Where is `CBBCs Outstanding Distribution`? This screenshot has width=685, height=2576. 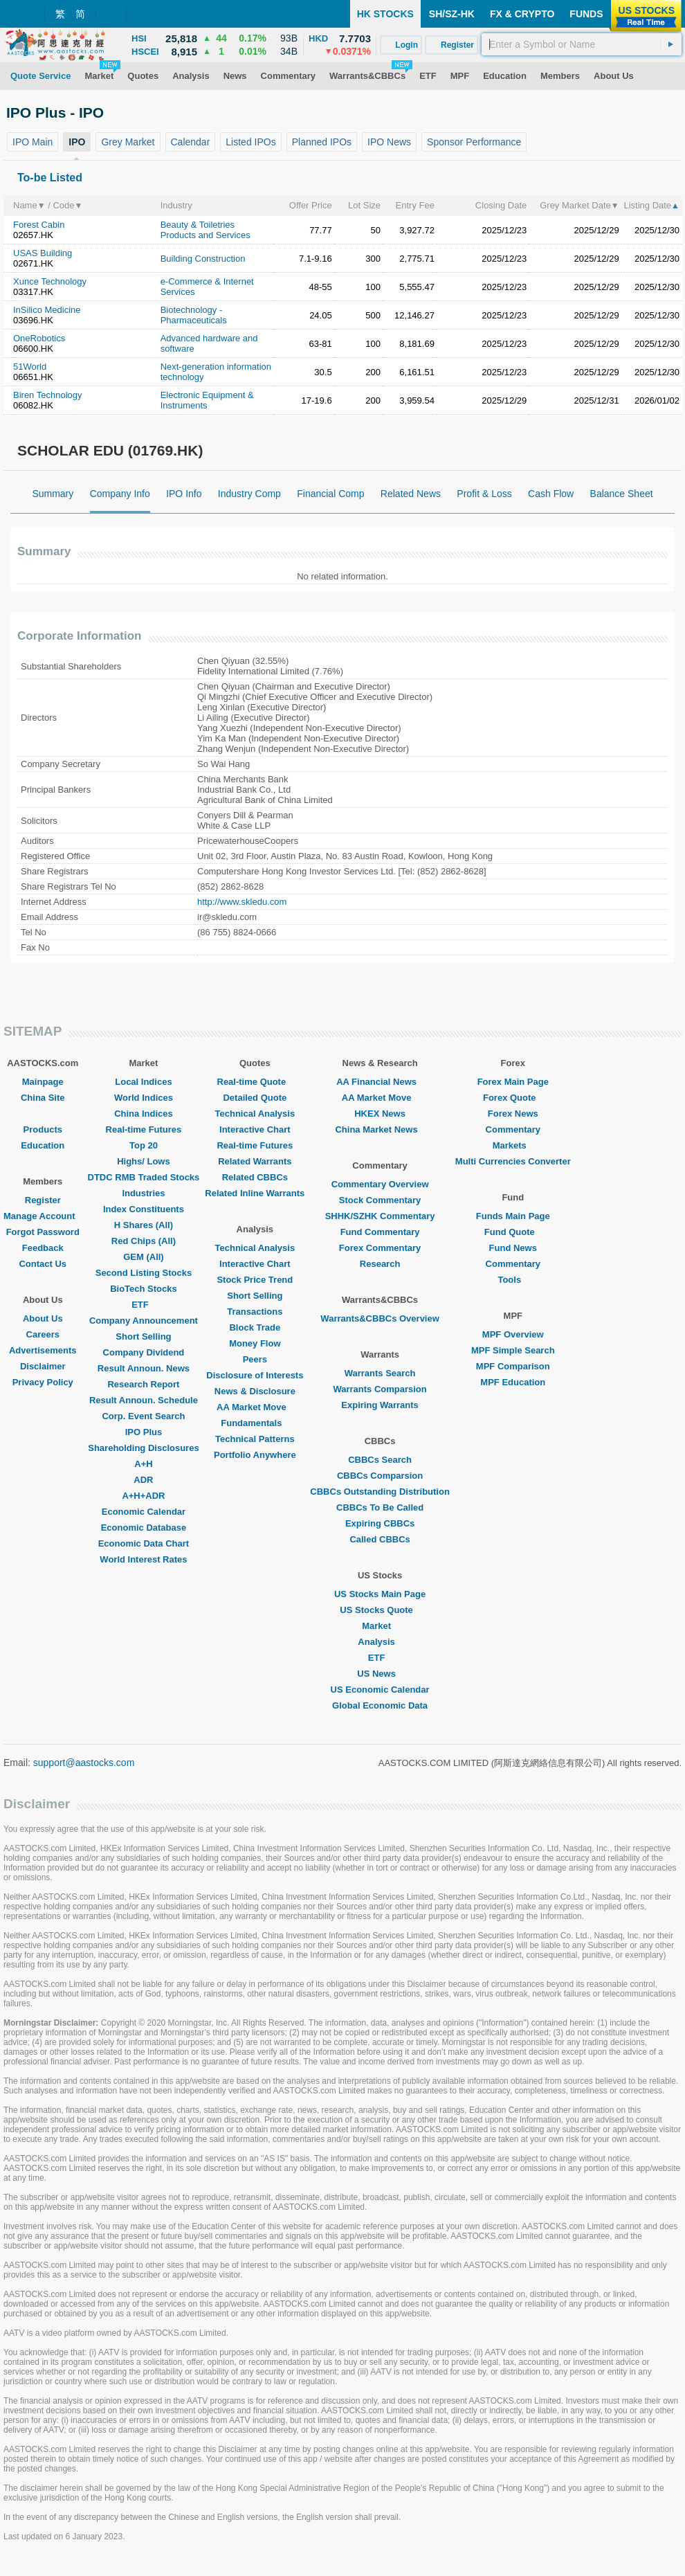 CBBCs Outstanding Distribution is located at coordinates (380, 1491).